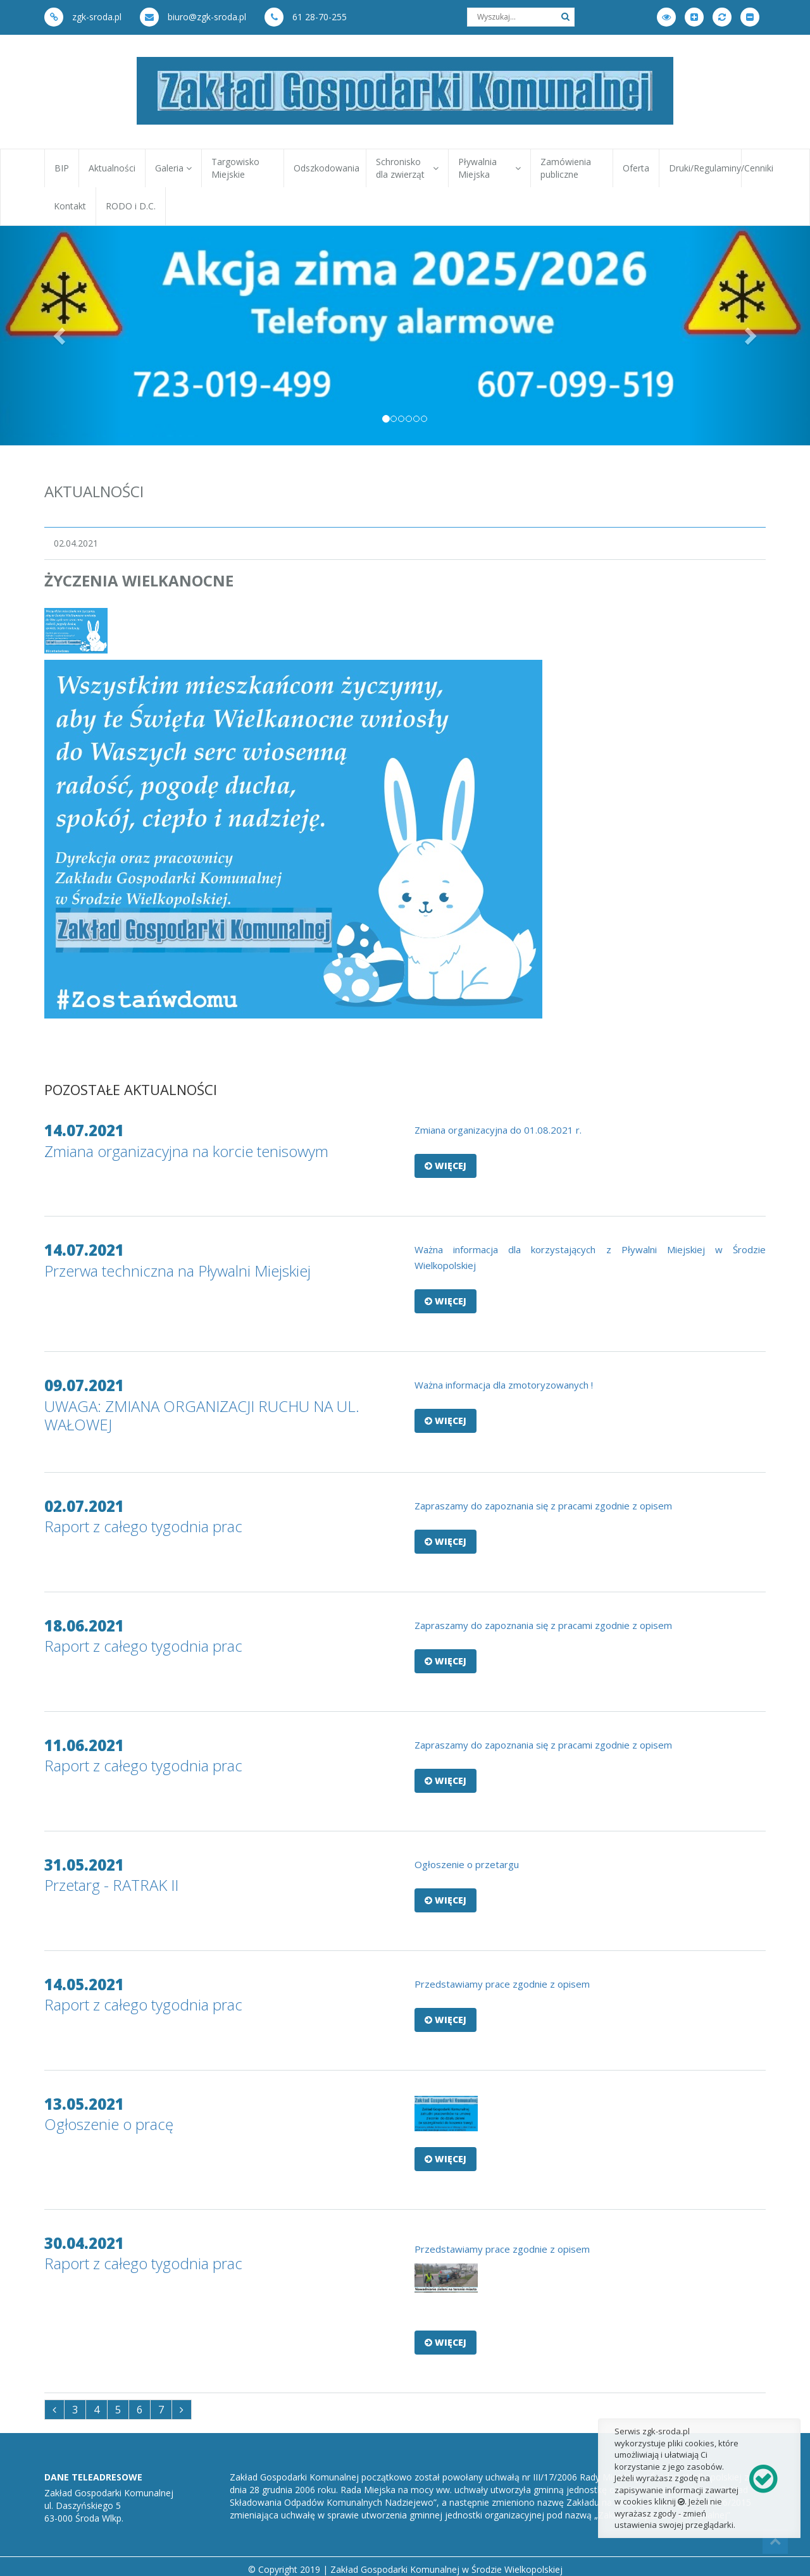 This screenshot has width=810, height=2576. Describe the element at coordinates (498, 1130) in the screenshot. I see `Zmiana organizacyjna do 01.08.2021 r.` at that location.